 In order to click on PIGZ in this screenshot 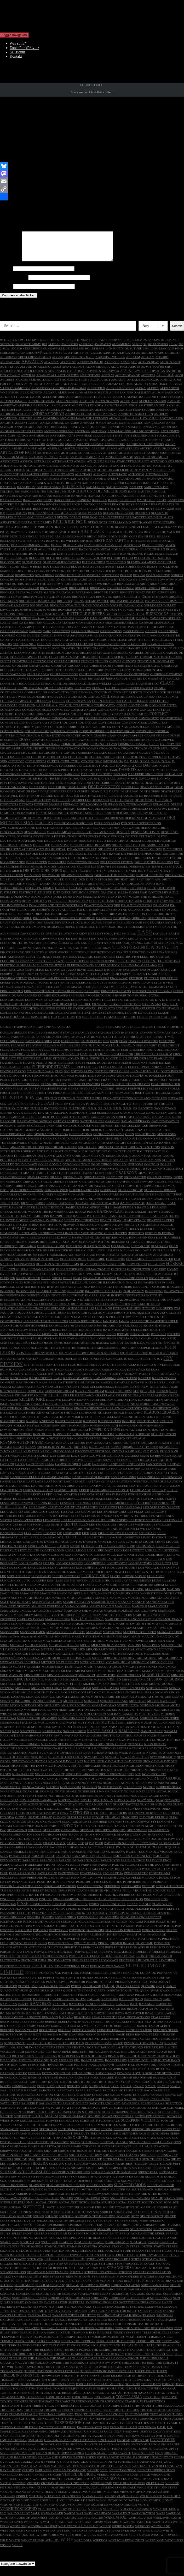, I will do `click(167, 1900)`.